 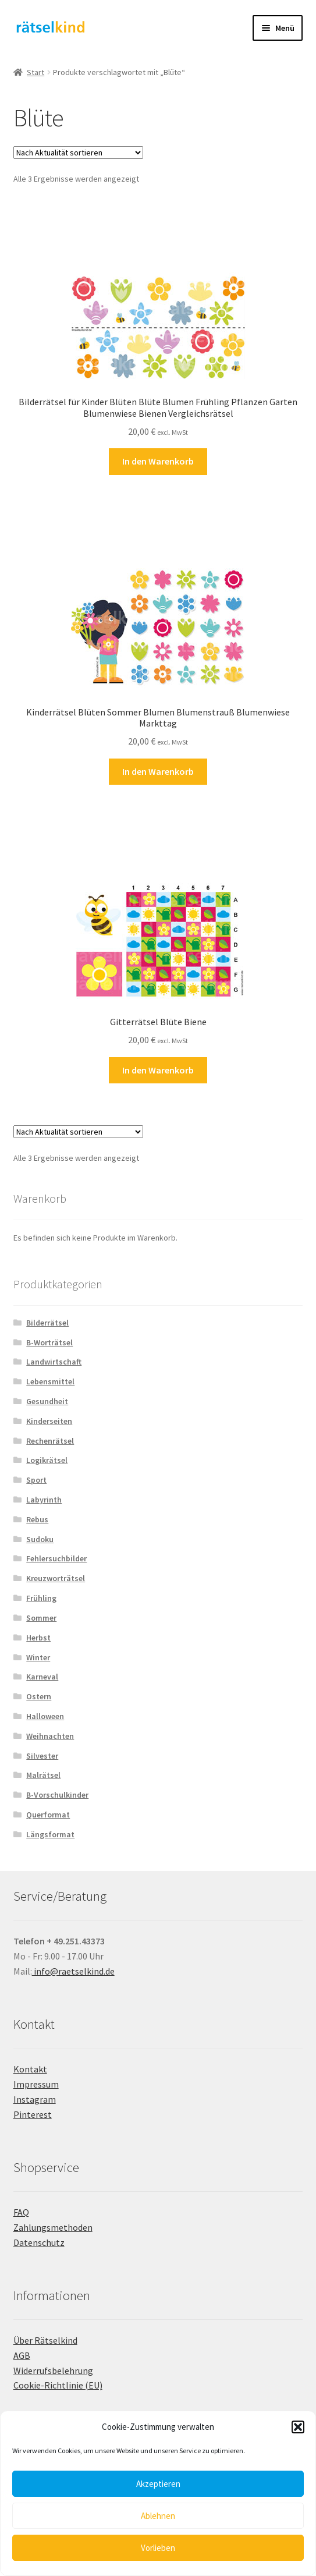 I want to click on Frühling, so click(x=41, y=1598).